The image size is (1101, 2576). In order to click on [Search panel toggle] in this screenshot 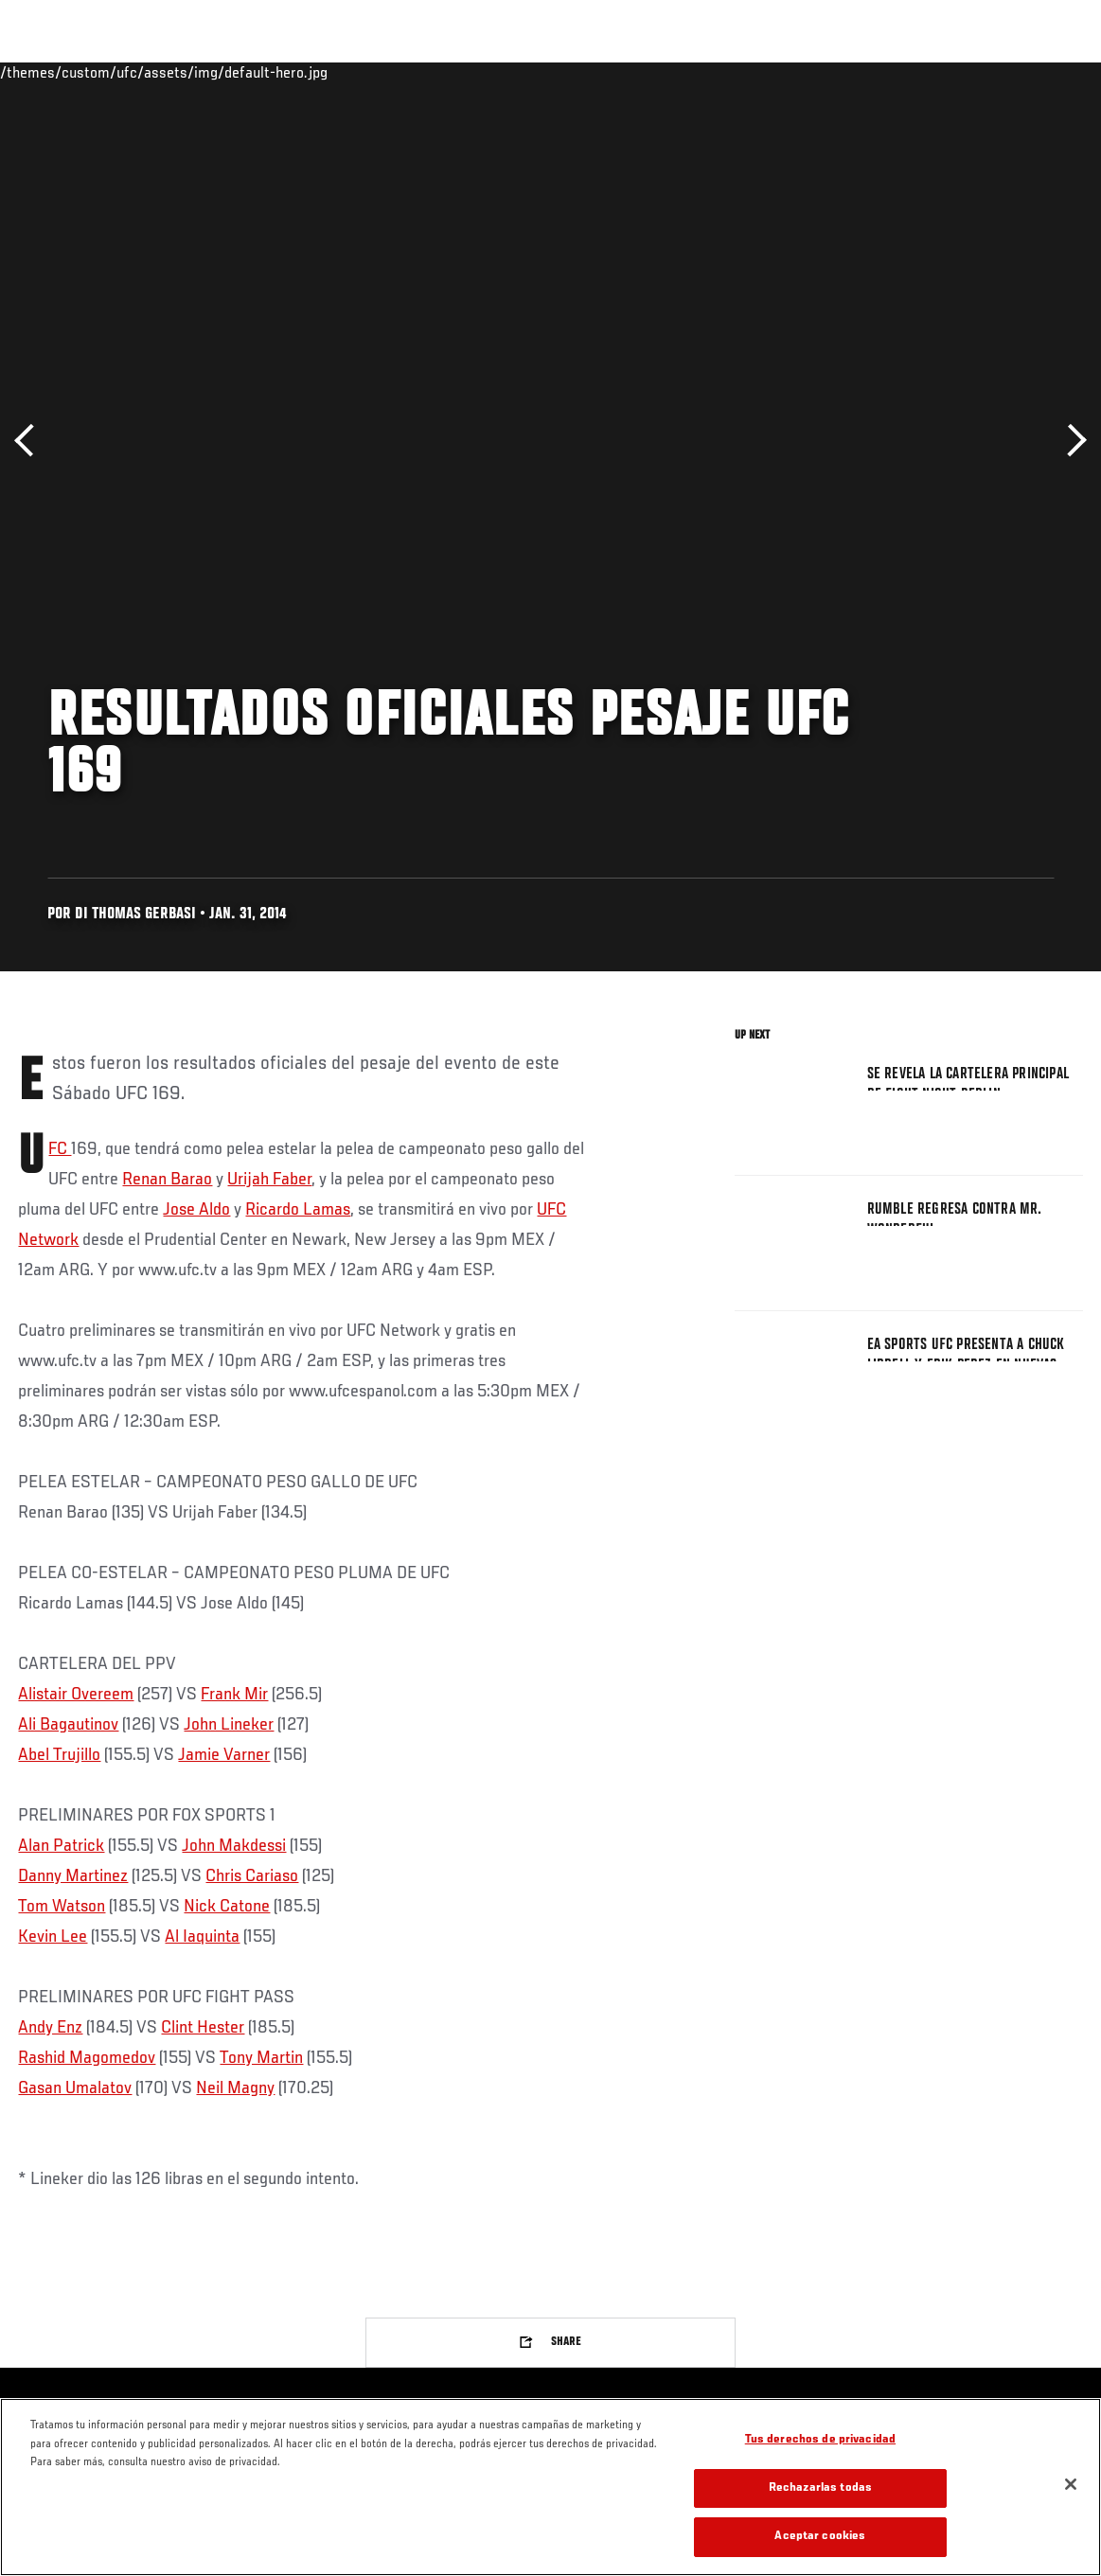, I will do `click(1039, 72)`.